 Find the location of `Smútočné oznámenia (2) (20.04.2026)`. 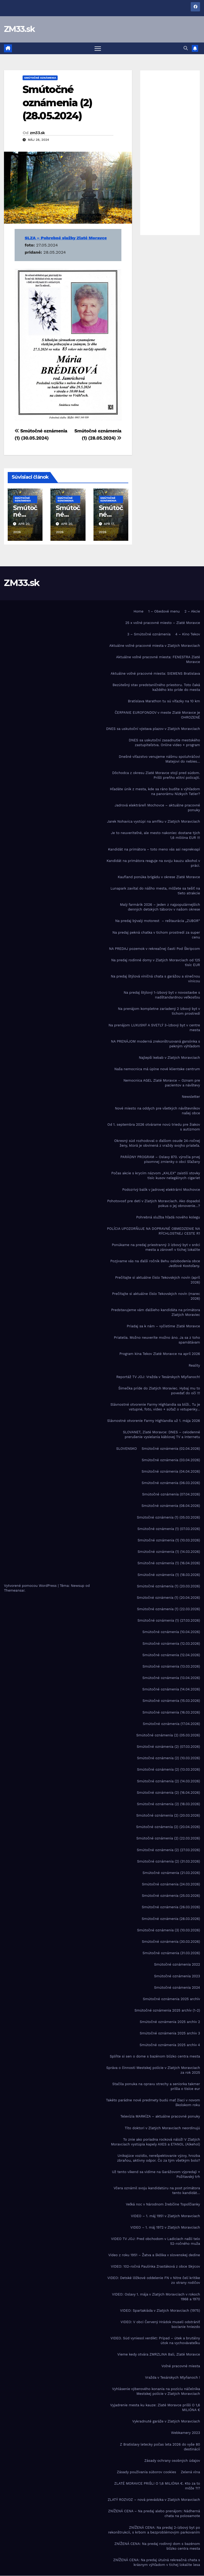

Smútočné oznámenia (2) (20.04.2026) is located at coordinates (168, 1827).